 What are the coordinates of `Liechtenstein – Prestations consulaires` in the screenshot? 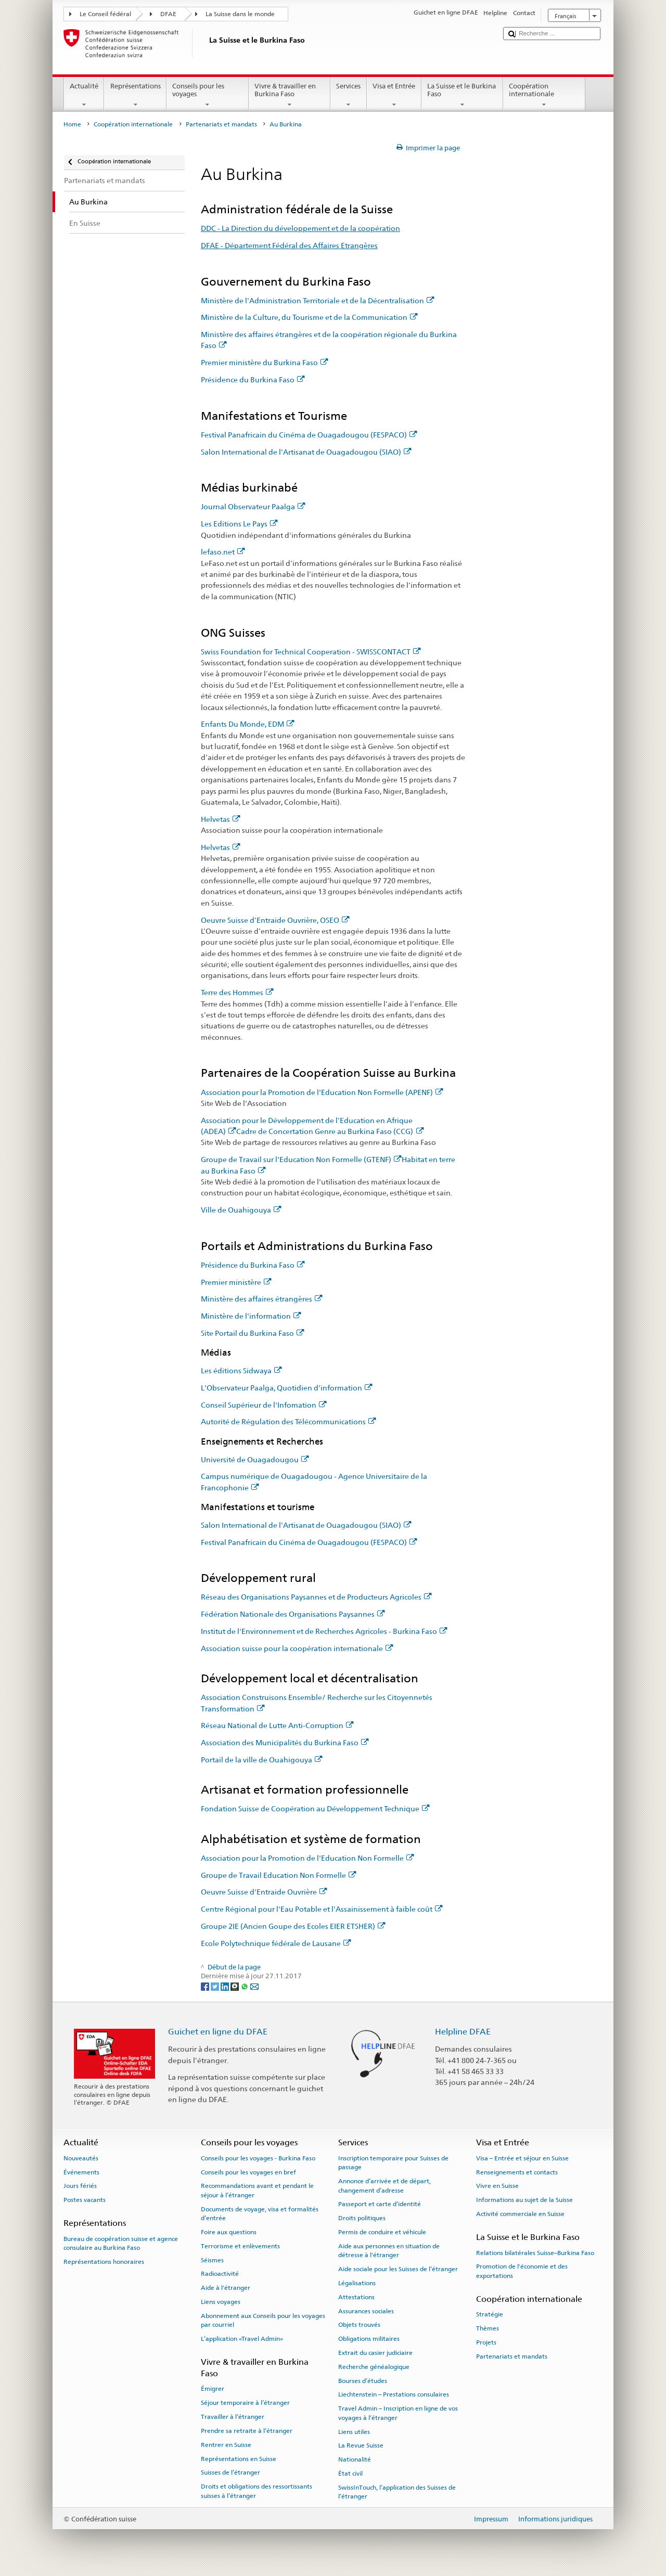 It's located at (393, 2394).